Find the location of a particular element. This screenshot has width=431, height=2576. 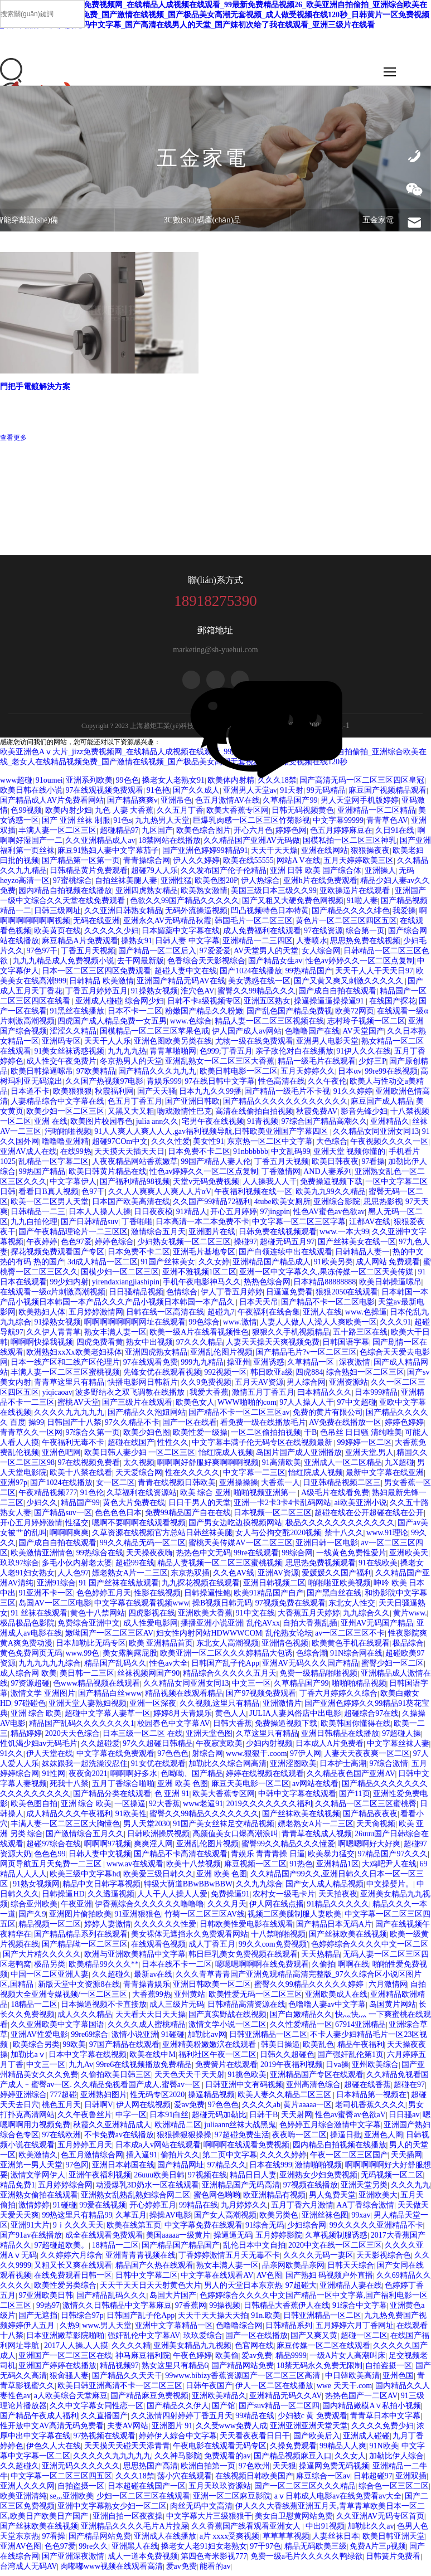

91N欧美 is located at coordinates (383, 2450).